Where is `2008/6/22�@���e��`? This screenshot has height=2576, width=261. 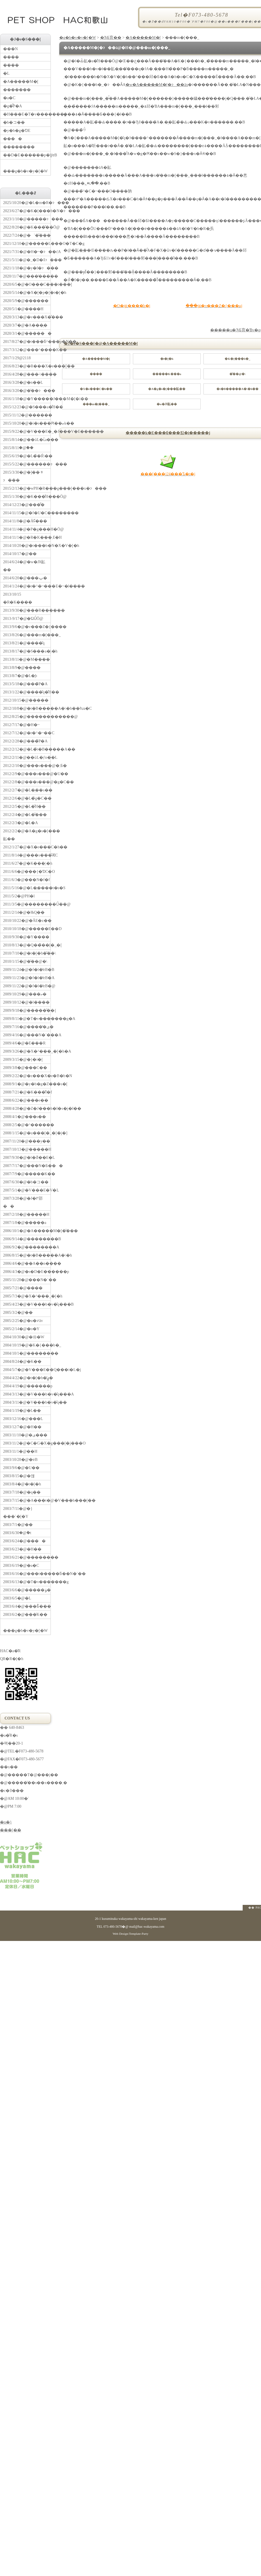
2008/6/22�@���e�� is located at coordinates (25, 1100).